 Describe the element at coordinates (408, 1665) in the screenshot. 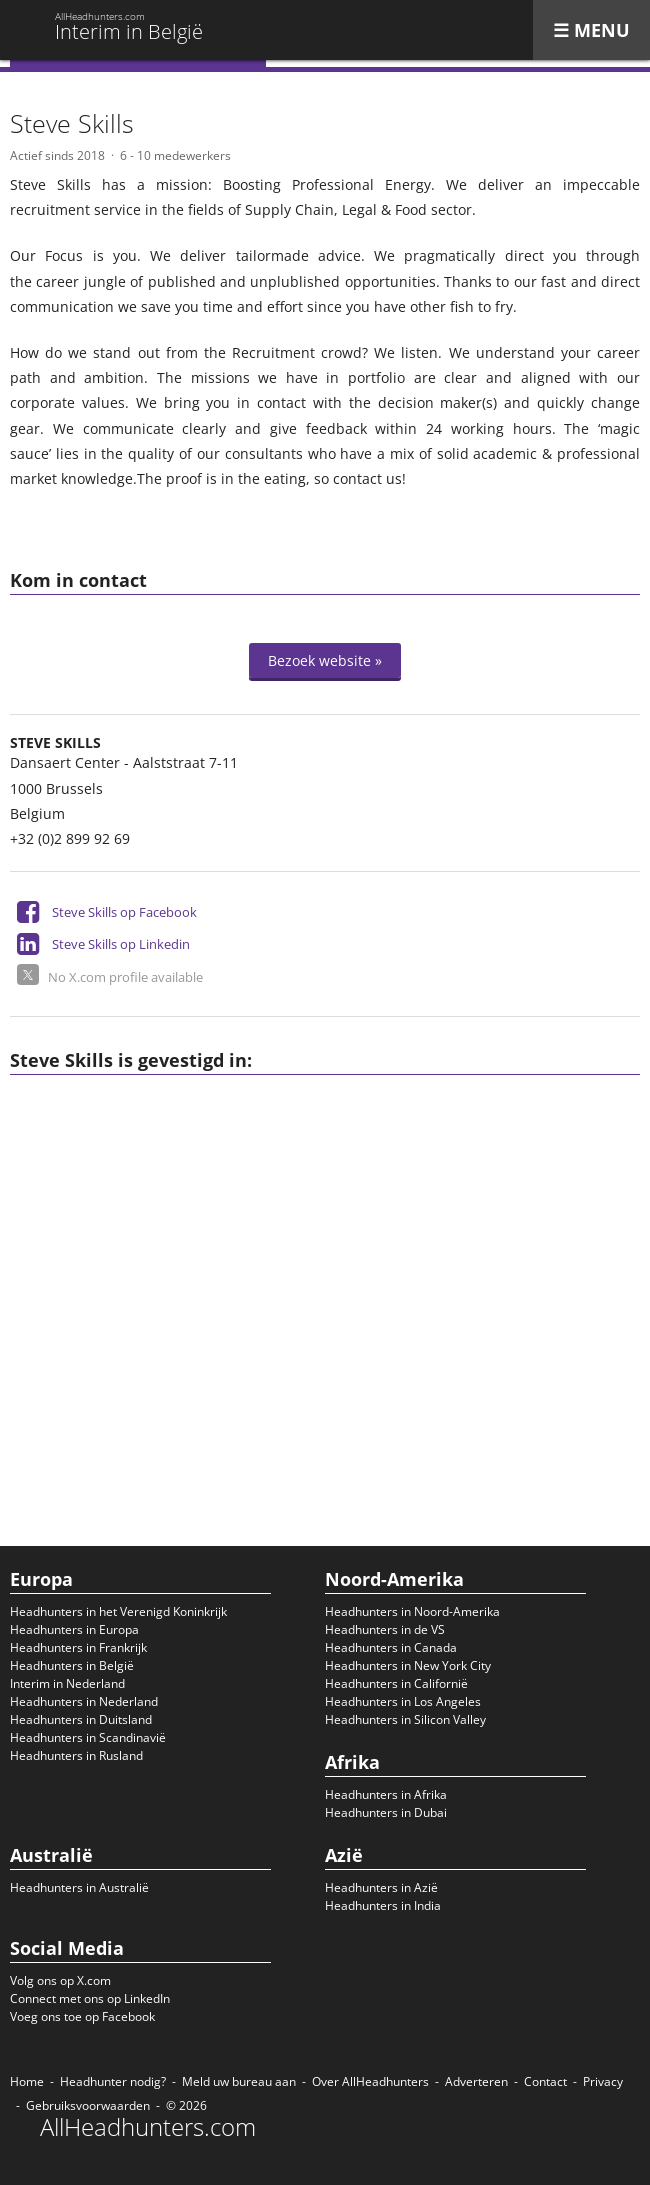

I see `Headhunters in New York City` at that location.